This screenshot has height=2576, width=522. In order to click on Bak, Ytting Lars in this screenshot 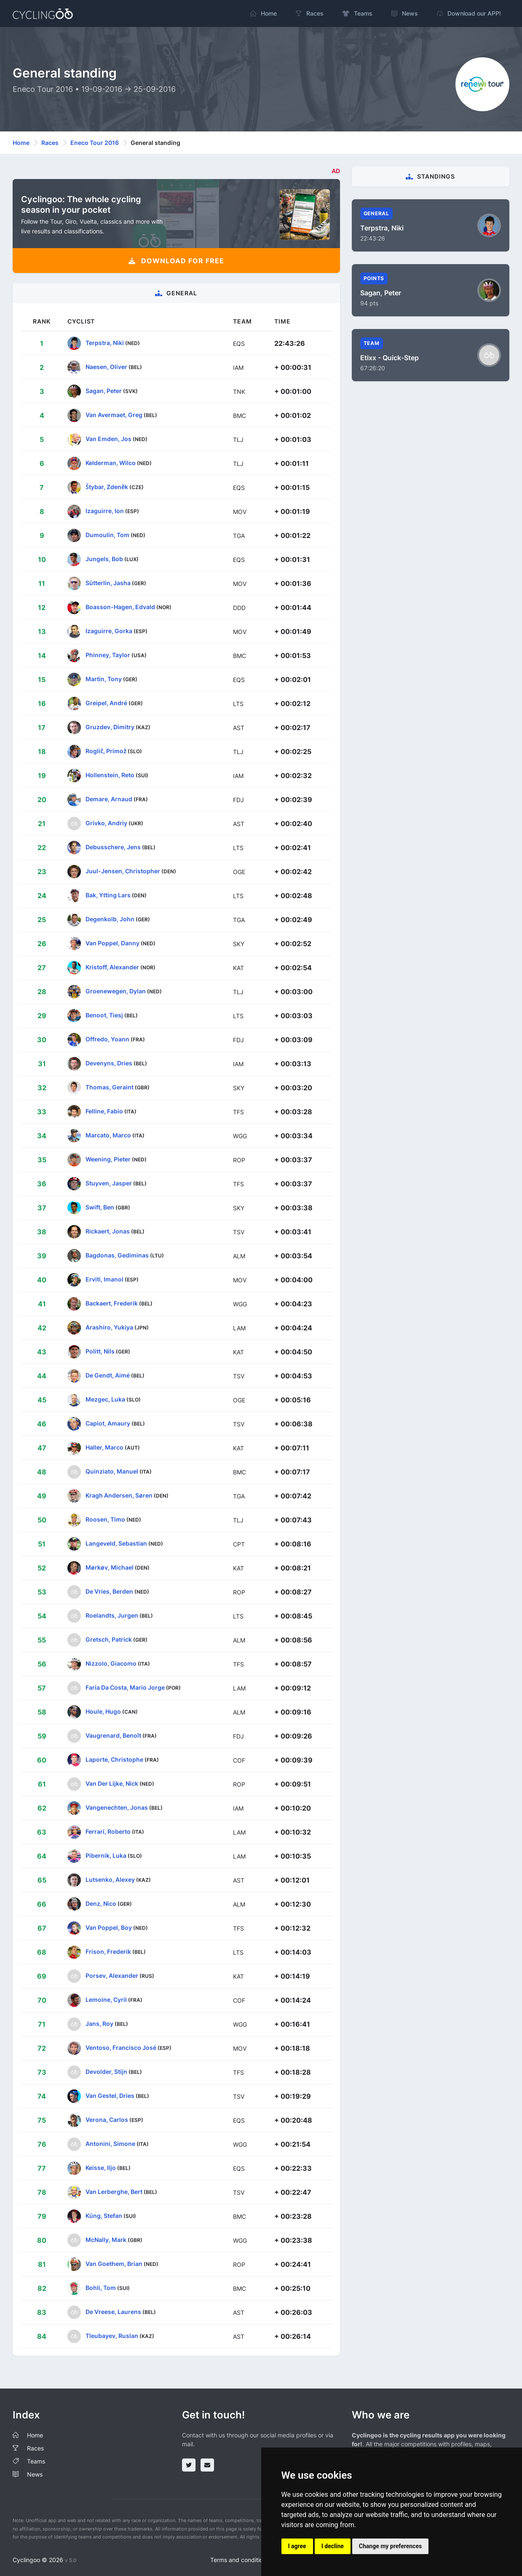, I will do `click(108, 895)`.